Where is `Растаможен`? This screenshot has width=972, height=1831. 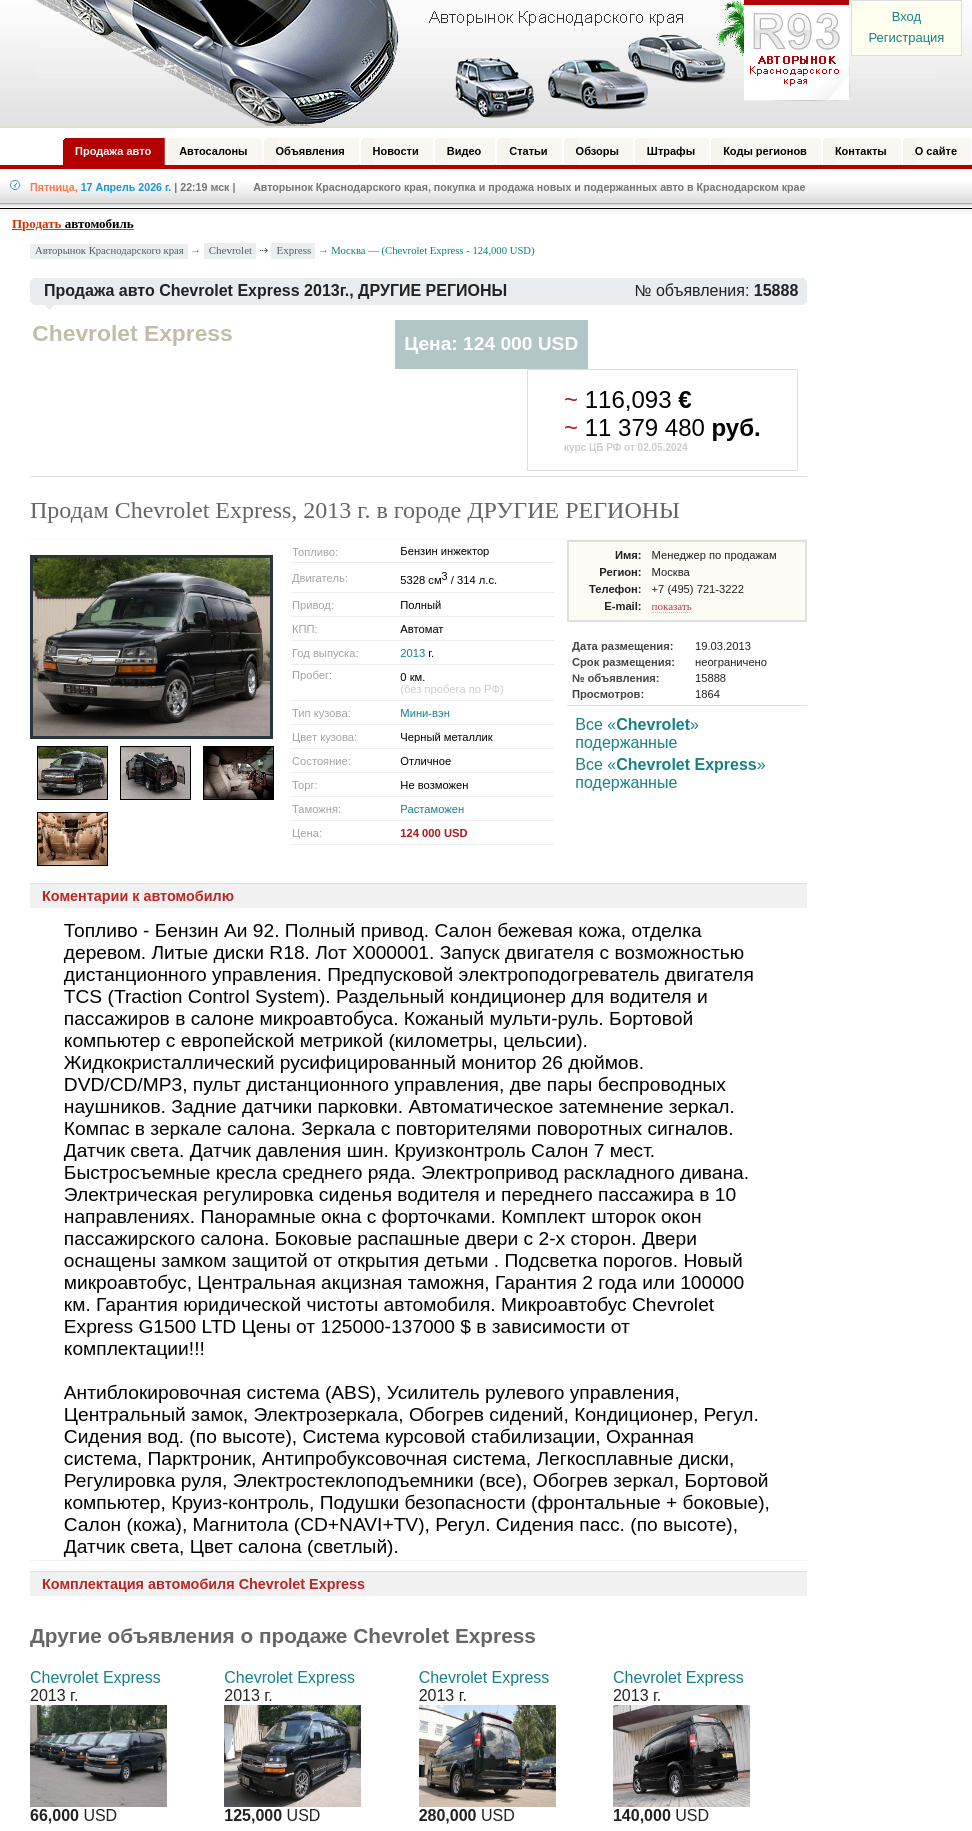
Растаможен is located at coordinates (432, 809).